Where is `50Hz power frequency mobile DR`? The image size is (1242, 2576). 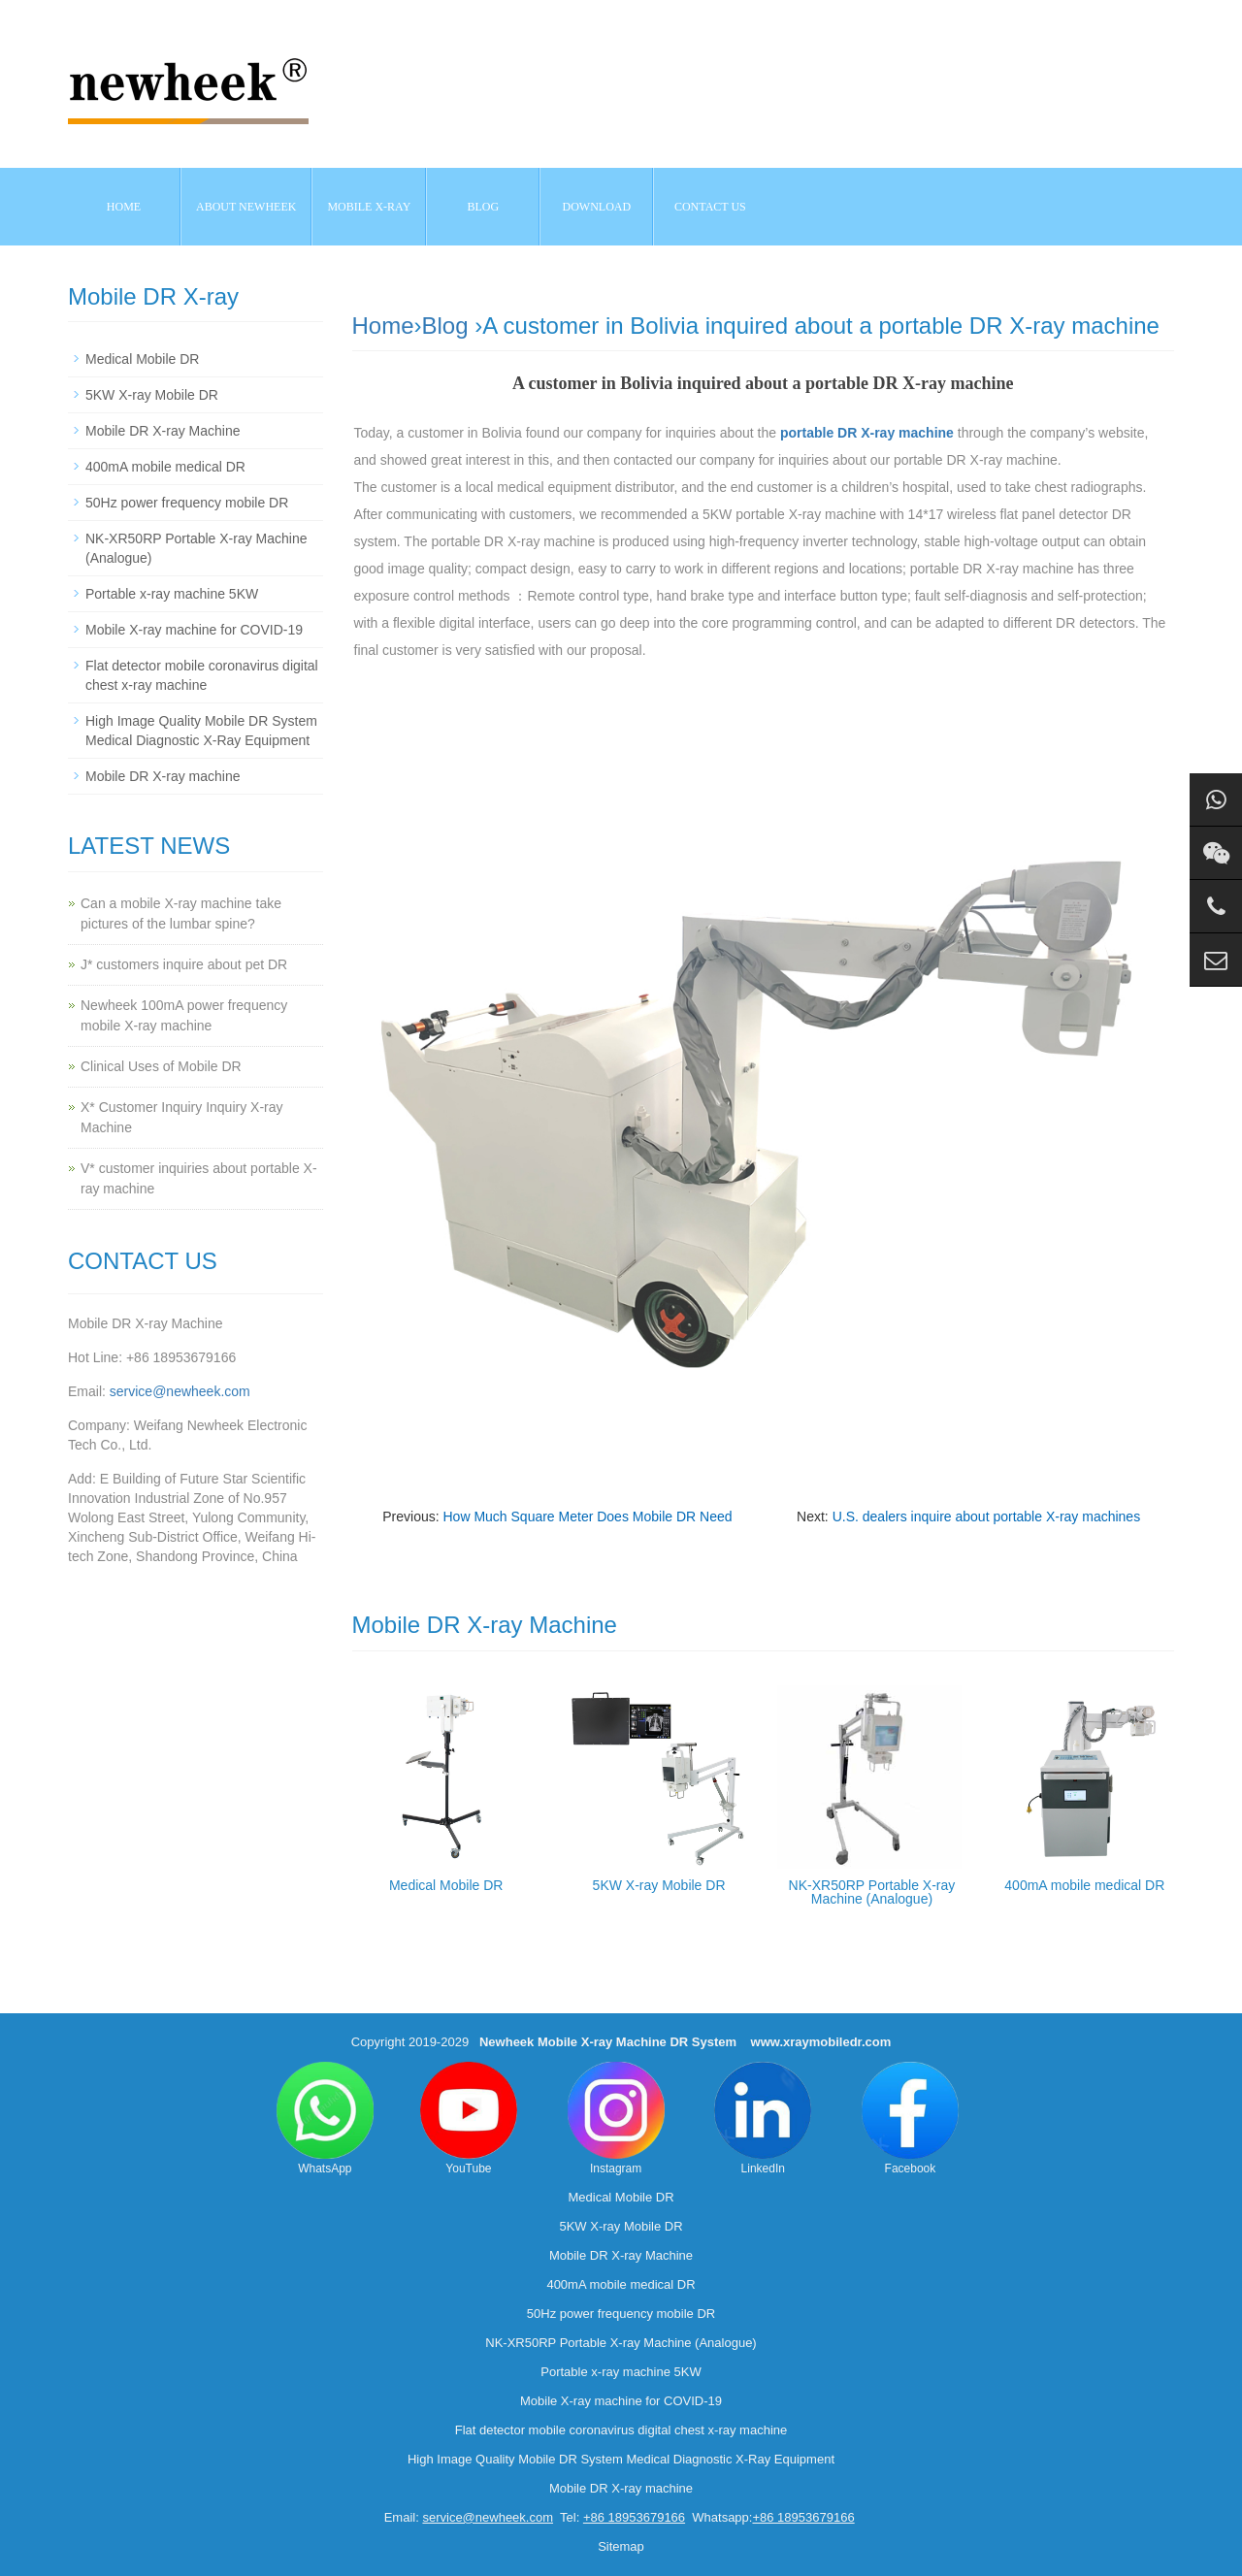
50Hz power frequency mobile DR is located at coordinates (186, 502).